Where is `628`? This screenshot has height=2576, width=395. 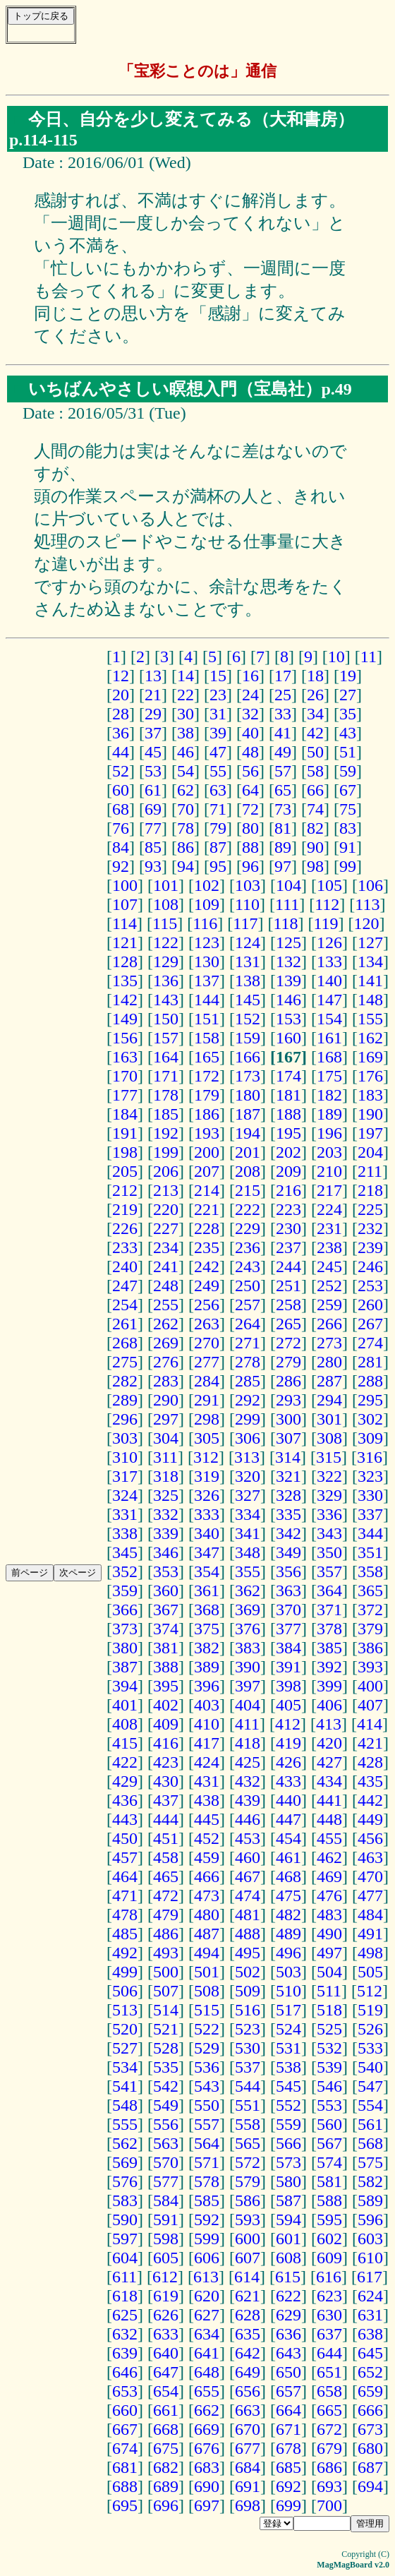 628 is located at coordinates (247, 2315).